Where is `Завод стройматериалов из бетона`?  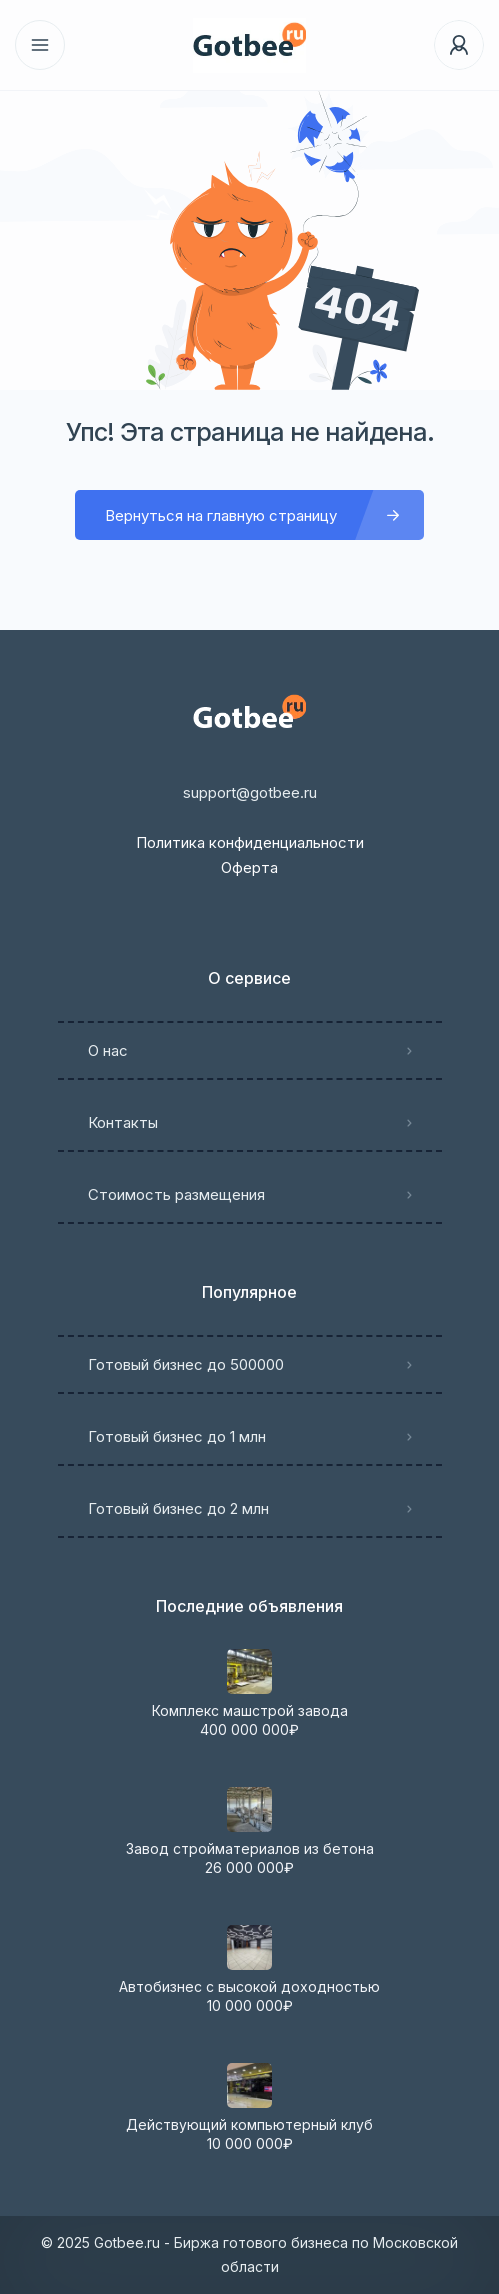
Завод стройматериалов из бетона is located at coordinates (250, 1849).